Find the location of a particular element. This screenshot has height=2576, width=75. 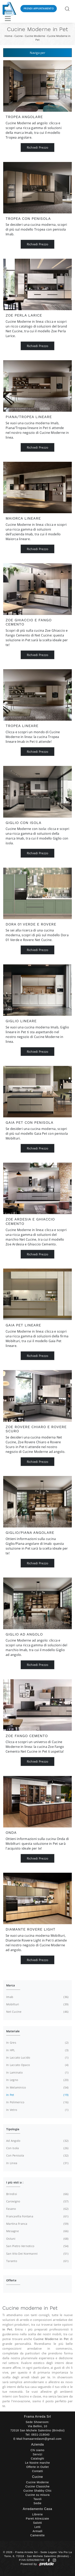

Home is located at coordinates (8, 36).